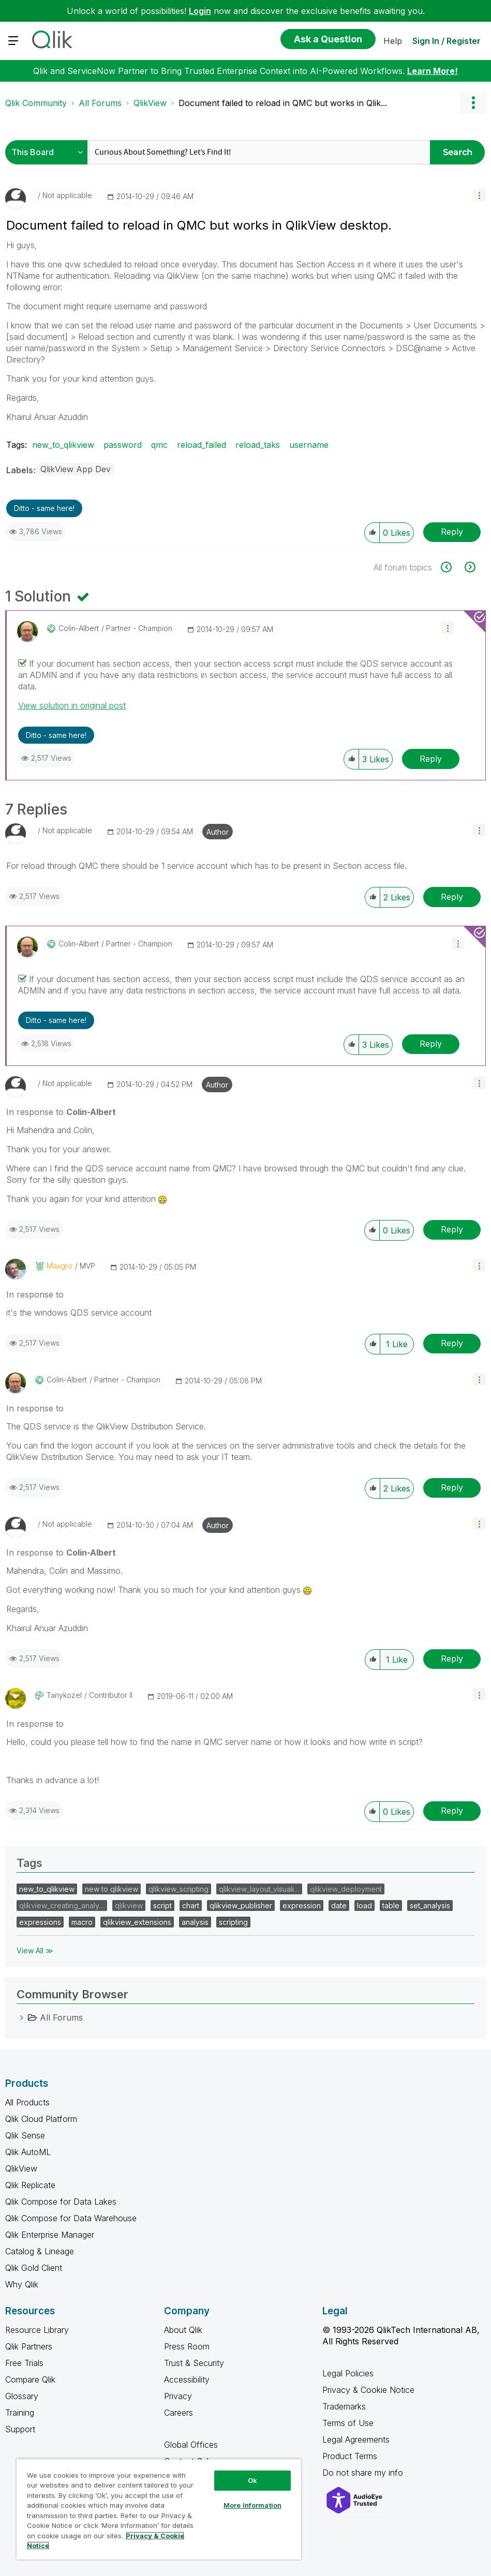 Image resolution: width=491 pixels, height=2576 pixels. I want to click on Legal Policies, so click(348, 2373).